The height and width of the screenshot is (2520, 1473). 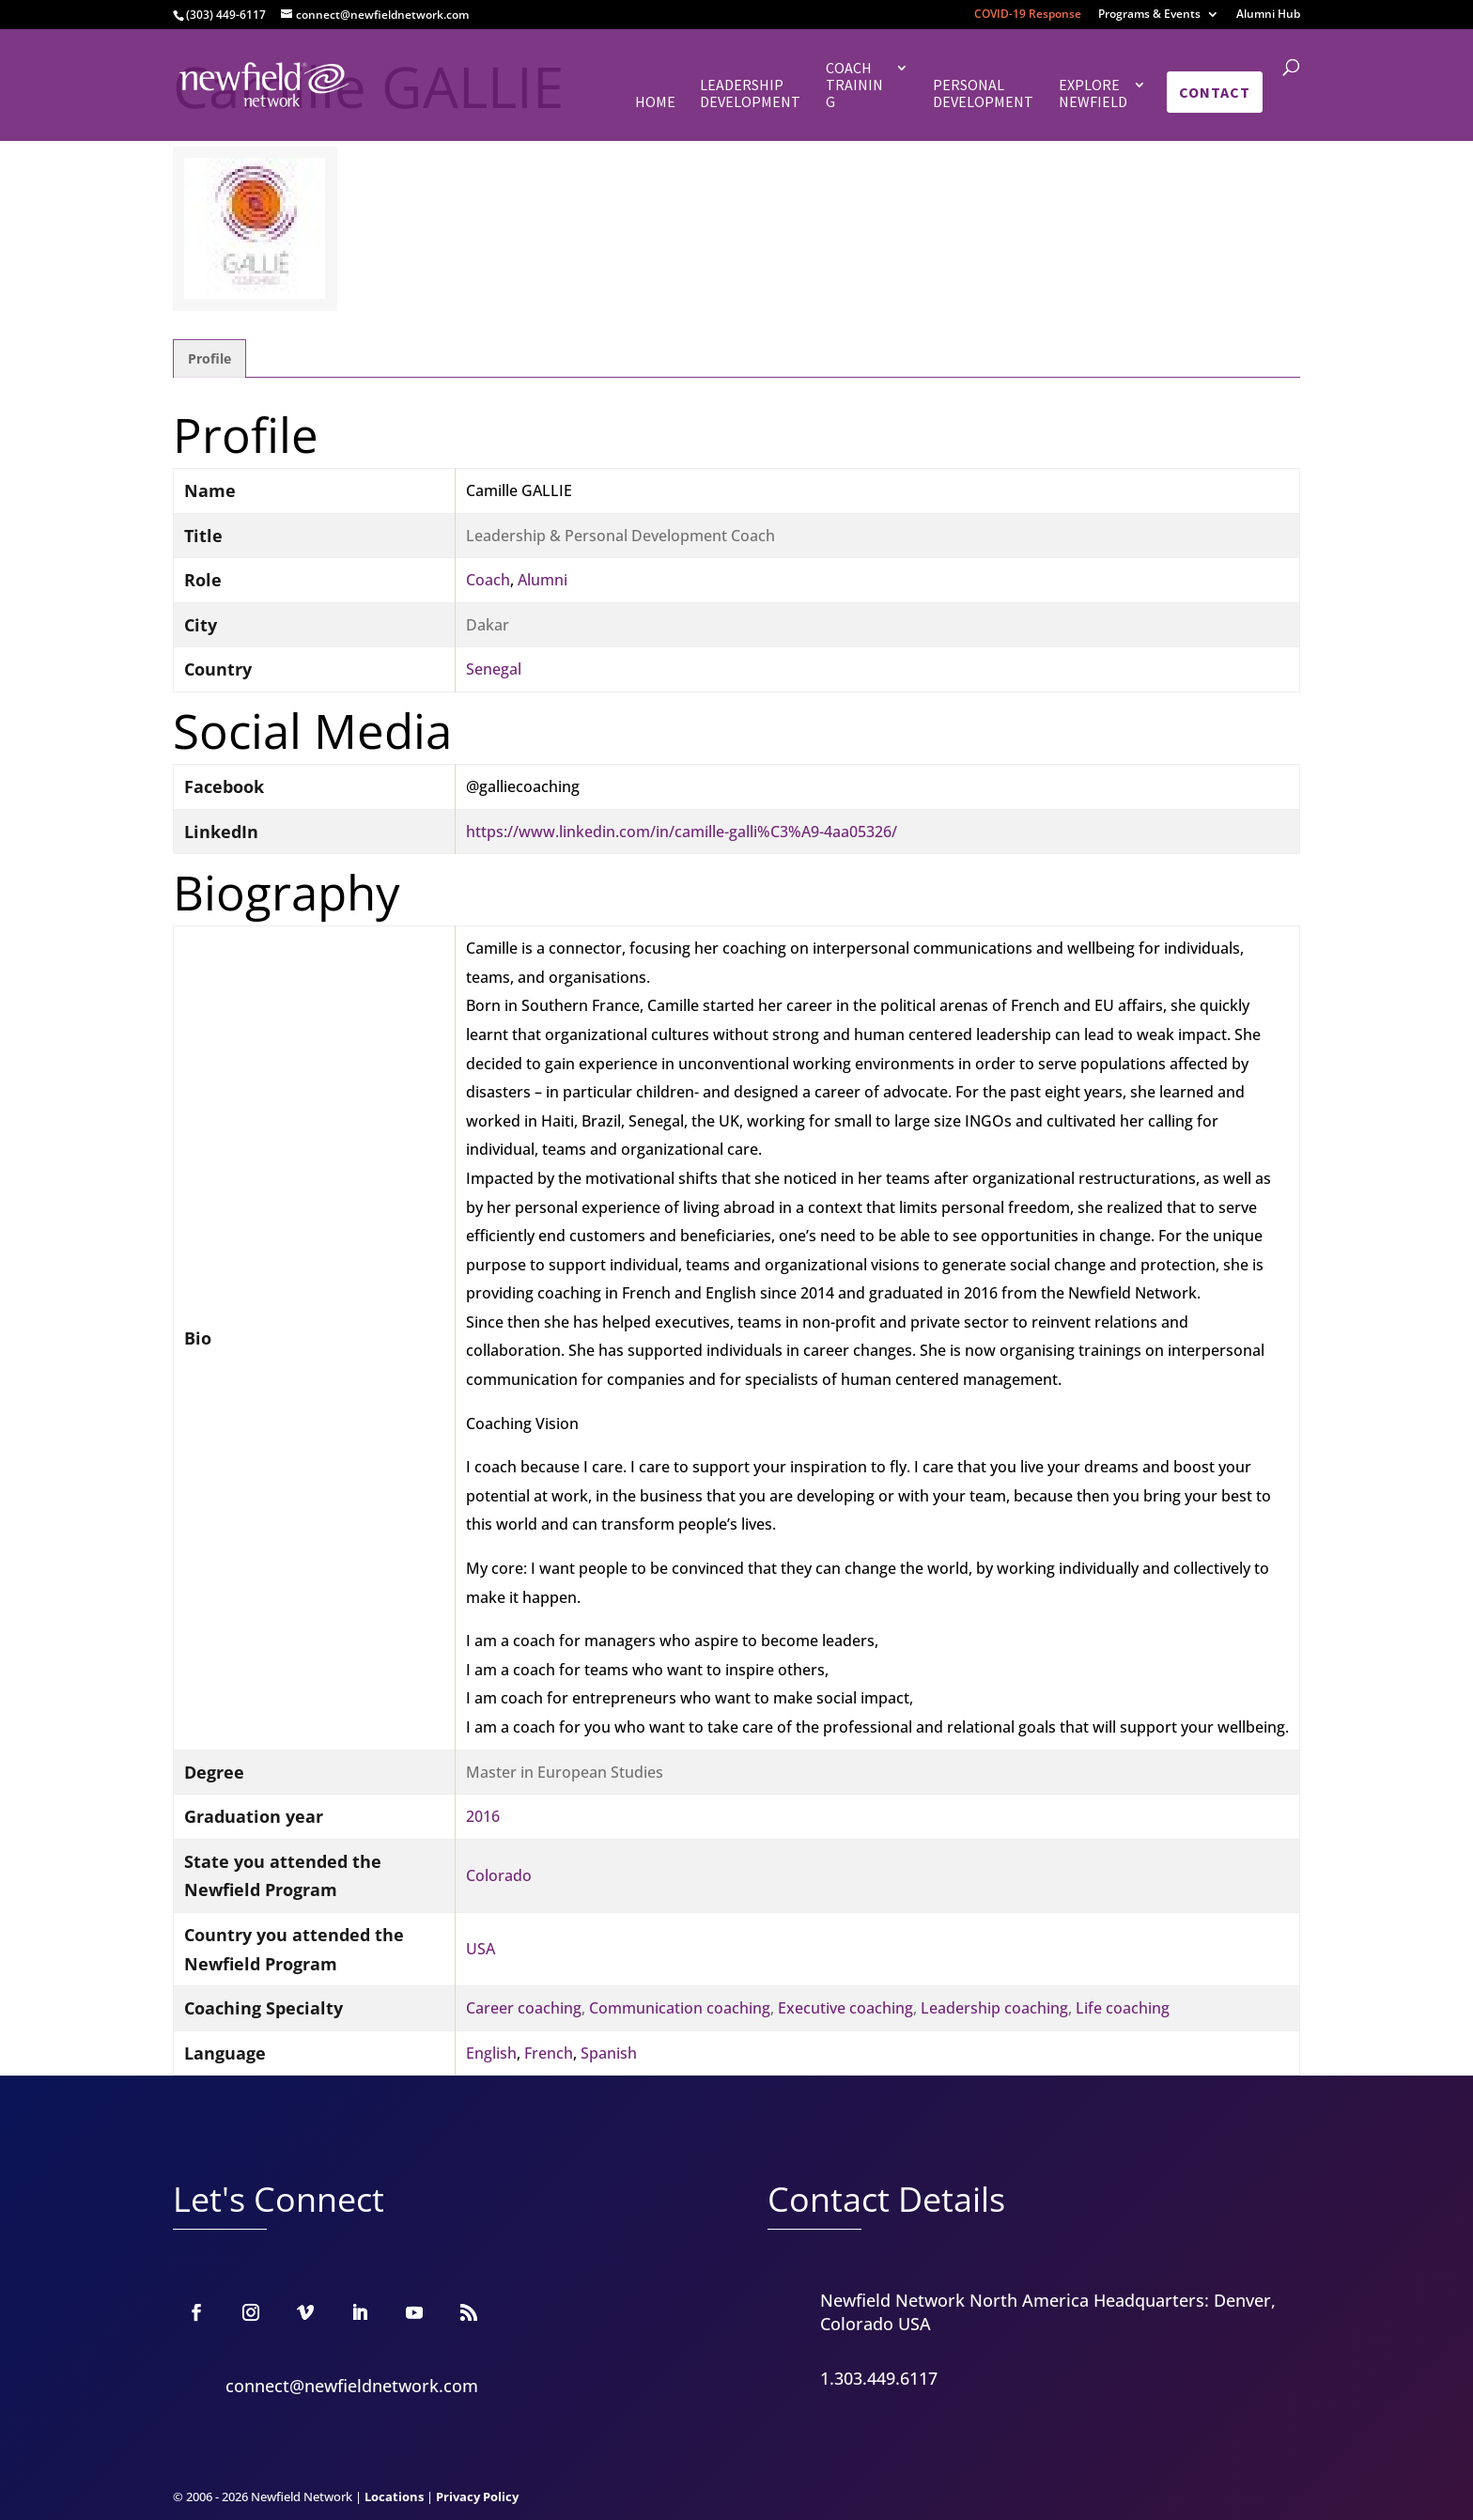 I want to click on Leadership coaching, so click(x=994, y=2008).